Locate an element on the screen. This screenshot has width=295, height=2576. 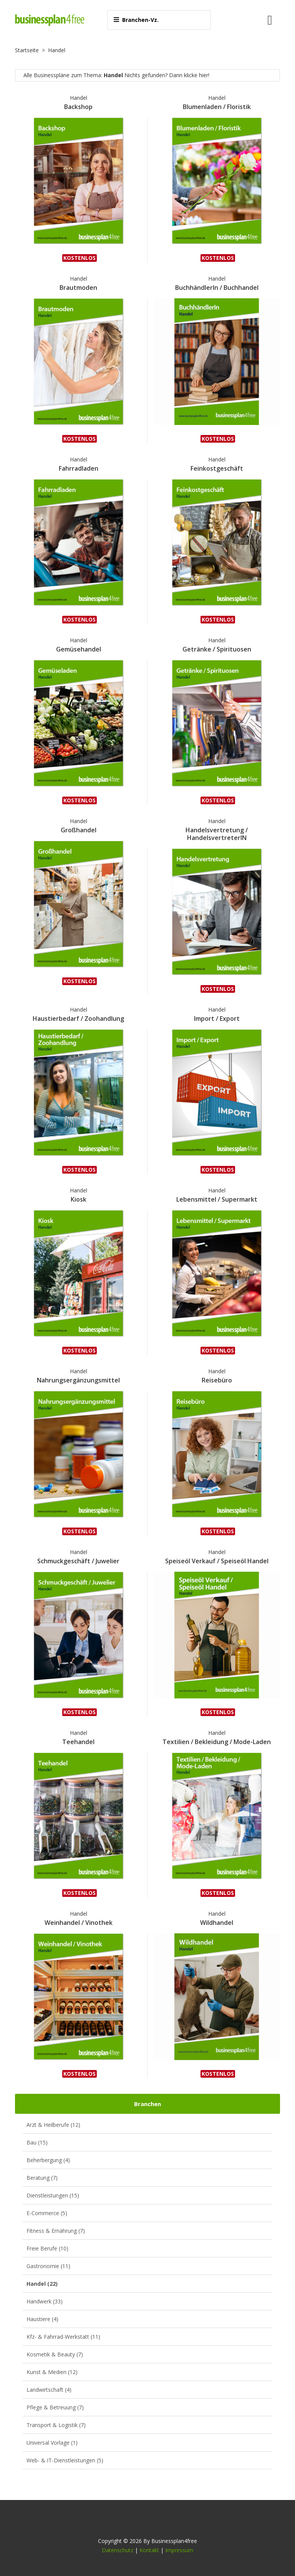
Fahrradladen is located at coordinates (78, 468).